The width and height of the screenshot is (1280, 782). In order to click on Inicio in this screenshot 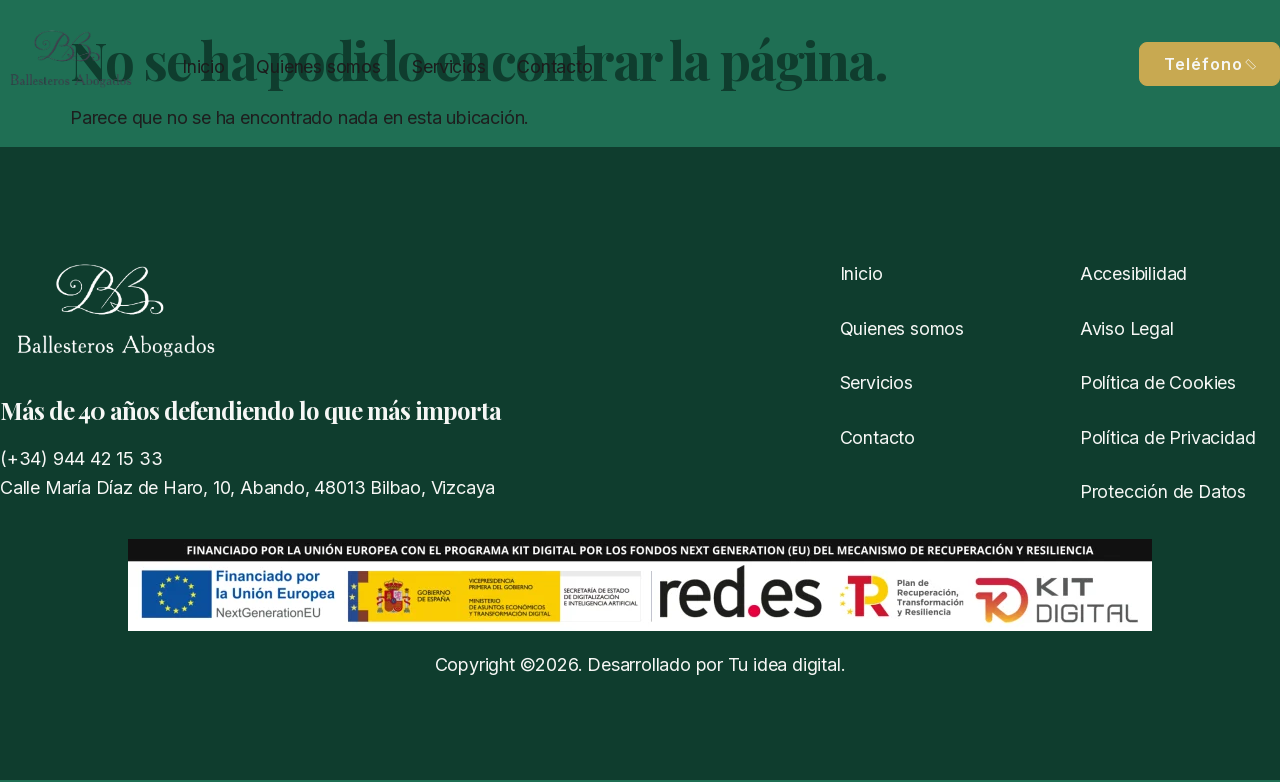, I will do `click(202, 65)`.